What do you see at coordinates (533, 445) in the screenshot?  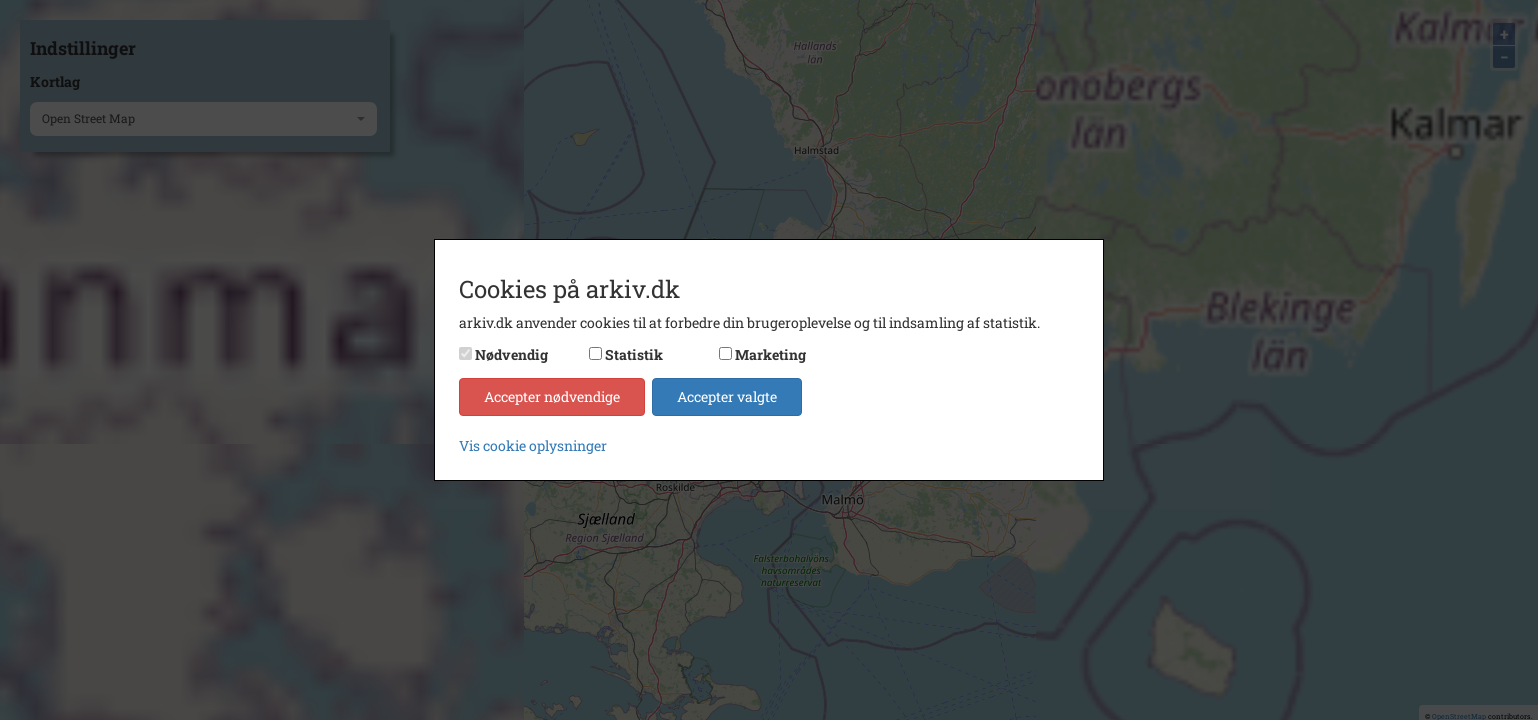 I see `Vis cookie oplysninger` at bounding box center [533, 445].